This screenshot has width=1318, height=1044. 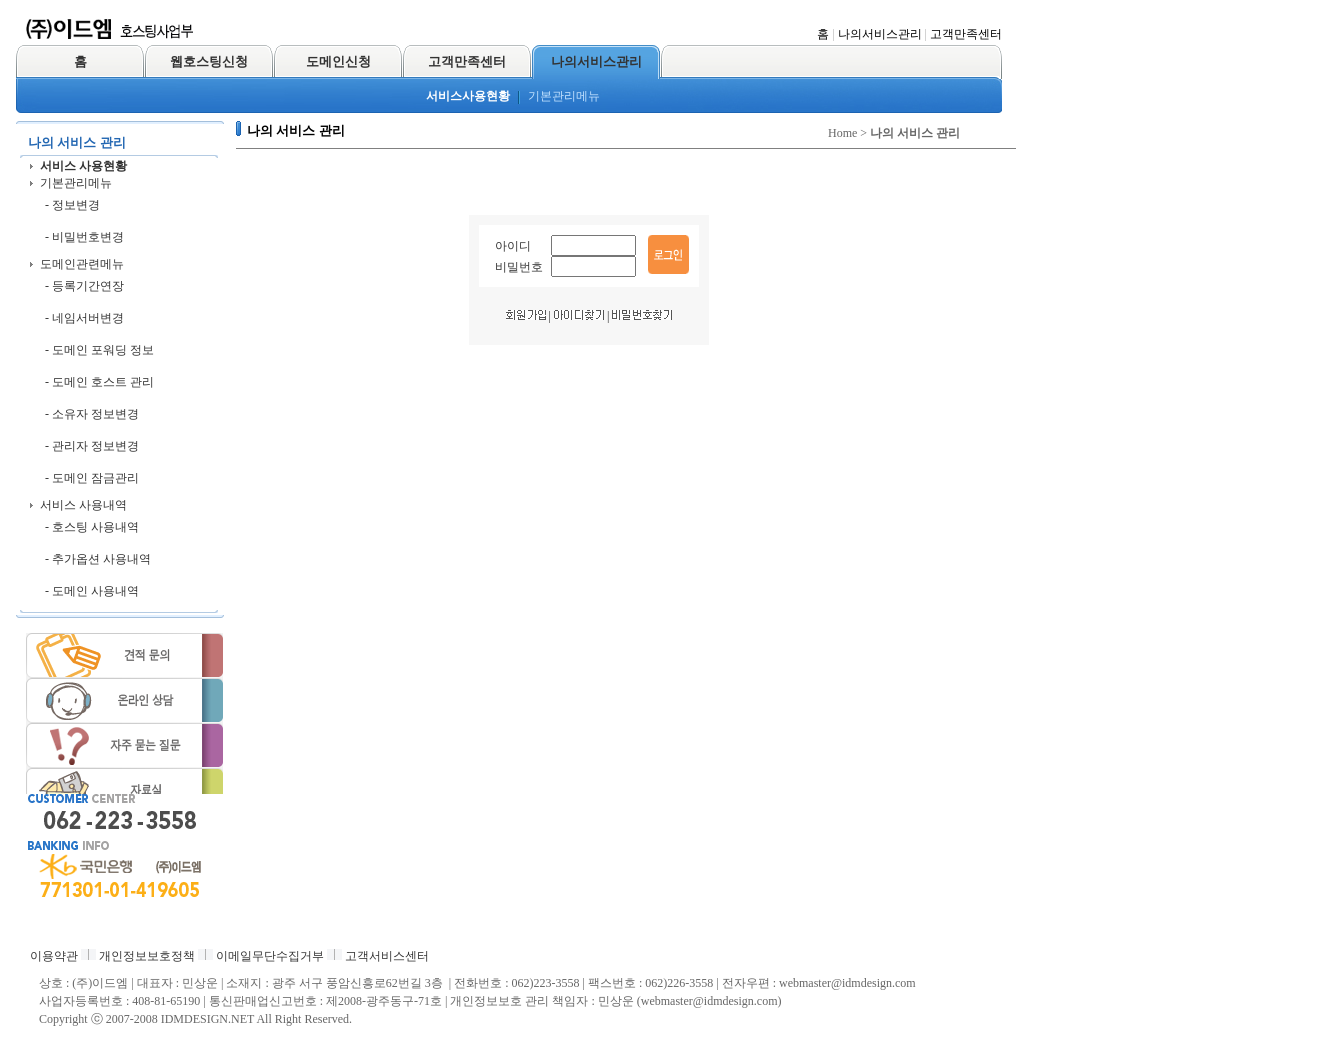 What do you see at coordinates (92, 478) in the screenshot?
I see `- 도메인 잠금관리` at bounding box center [92, 478].